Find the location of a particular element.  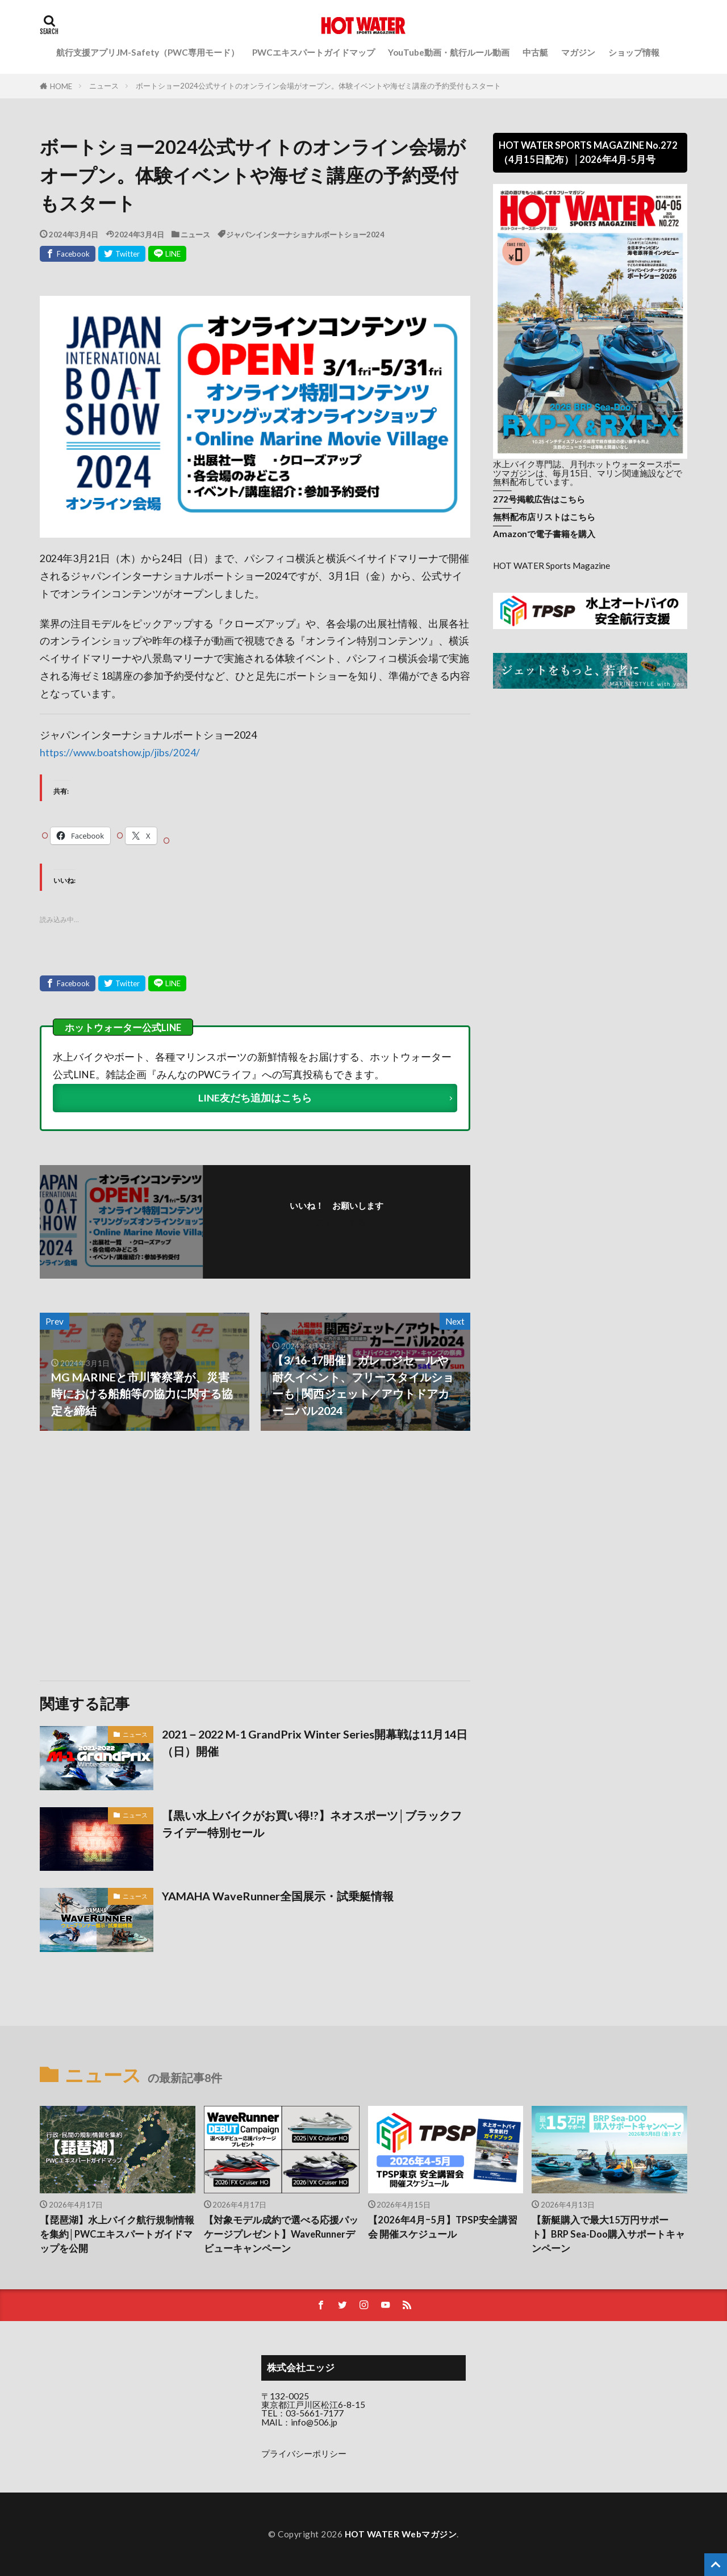

【新艇購入で最大15万円サポート】BRP Sea-Doo購入サポートキャンペーン is located at coordinates (608, 2234).